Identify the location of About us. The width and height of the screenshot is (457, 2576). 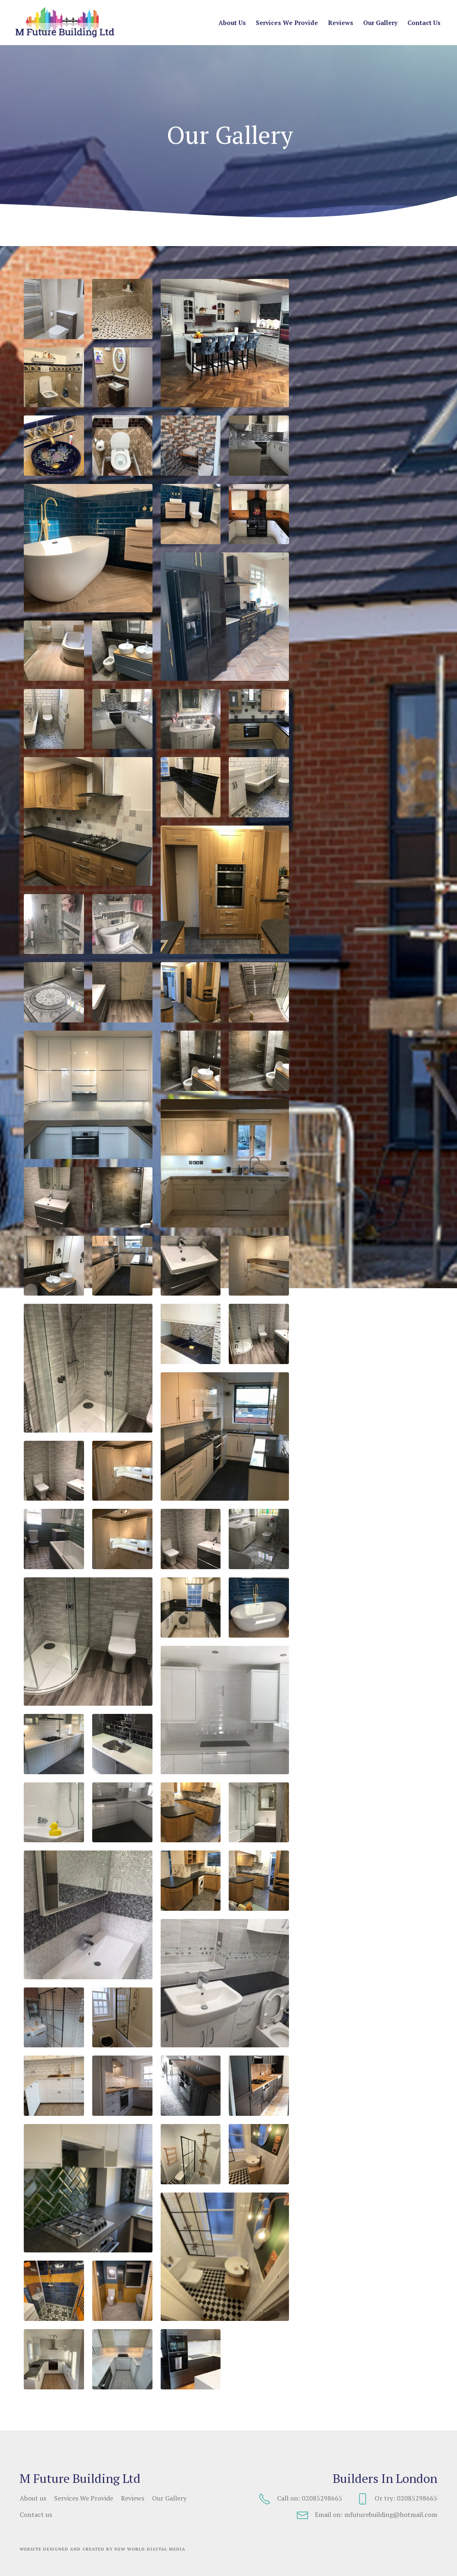
(232, 22).